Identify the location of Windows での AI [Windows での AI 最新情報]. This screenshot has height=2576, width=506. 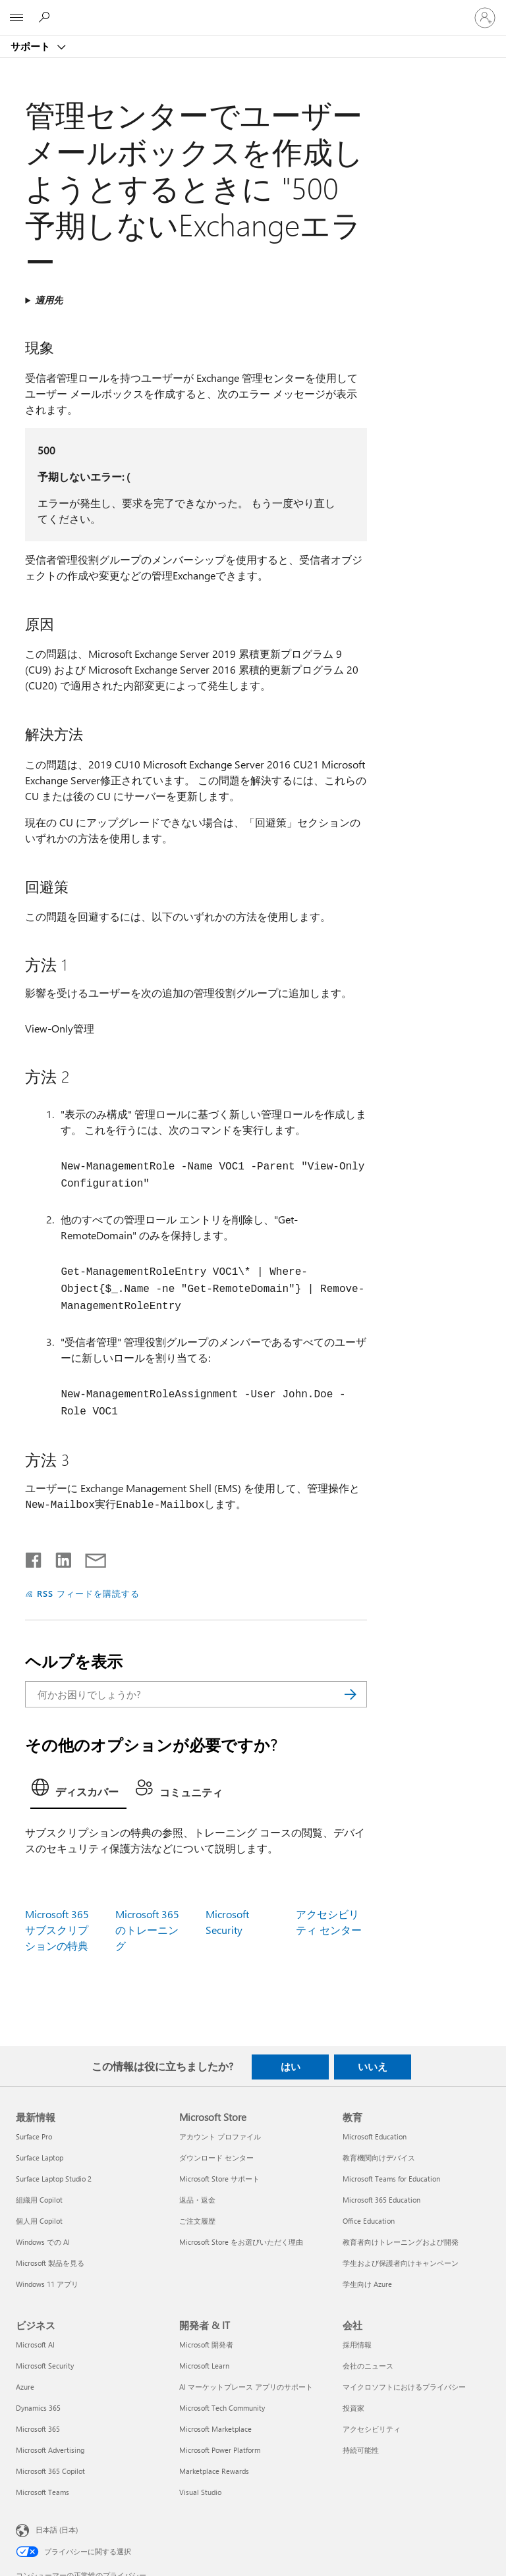
(43, 2242).